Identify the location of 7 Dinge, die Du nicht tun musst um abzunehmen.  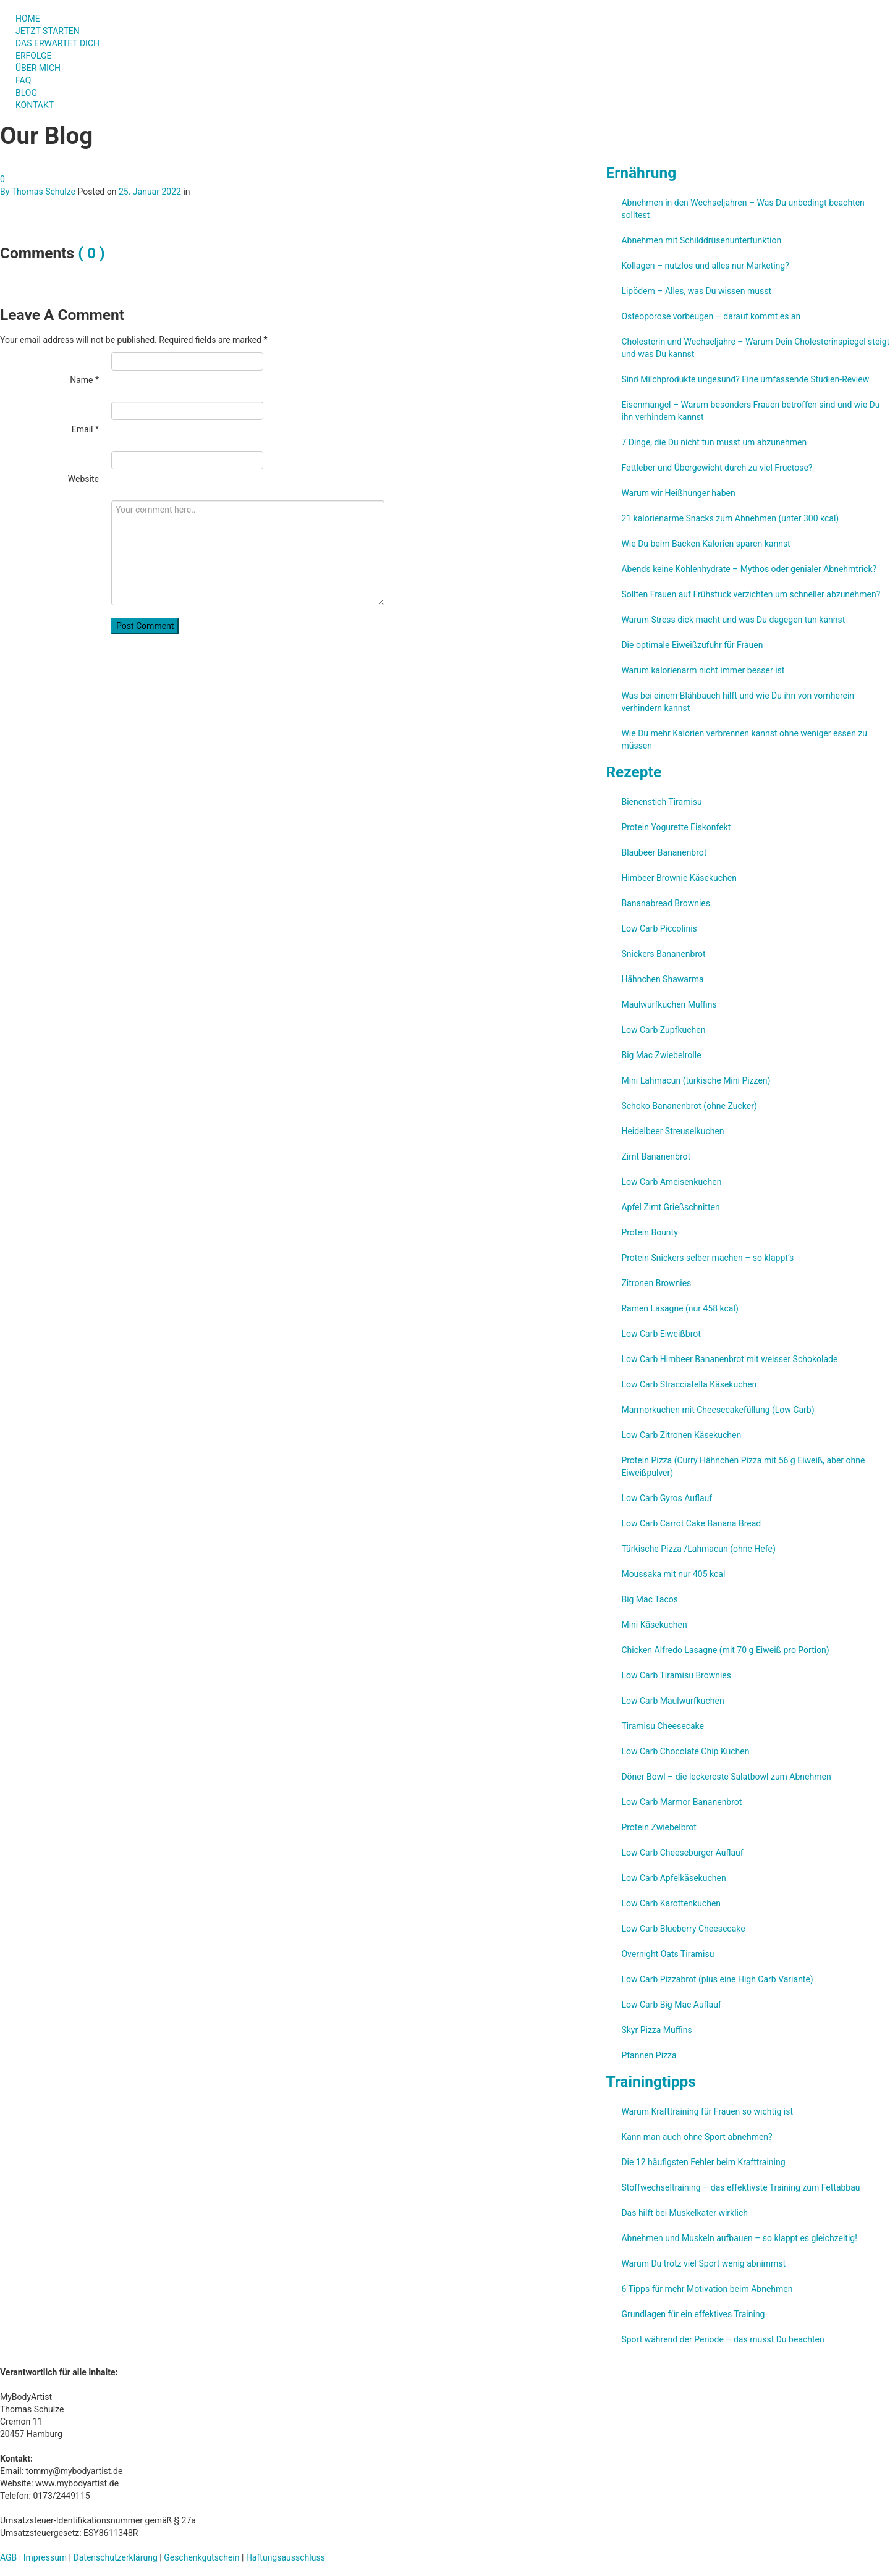
(714, 442).